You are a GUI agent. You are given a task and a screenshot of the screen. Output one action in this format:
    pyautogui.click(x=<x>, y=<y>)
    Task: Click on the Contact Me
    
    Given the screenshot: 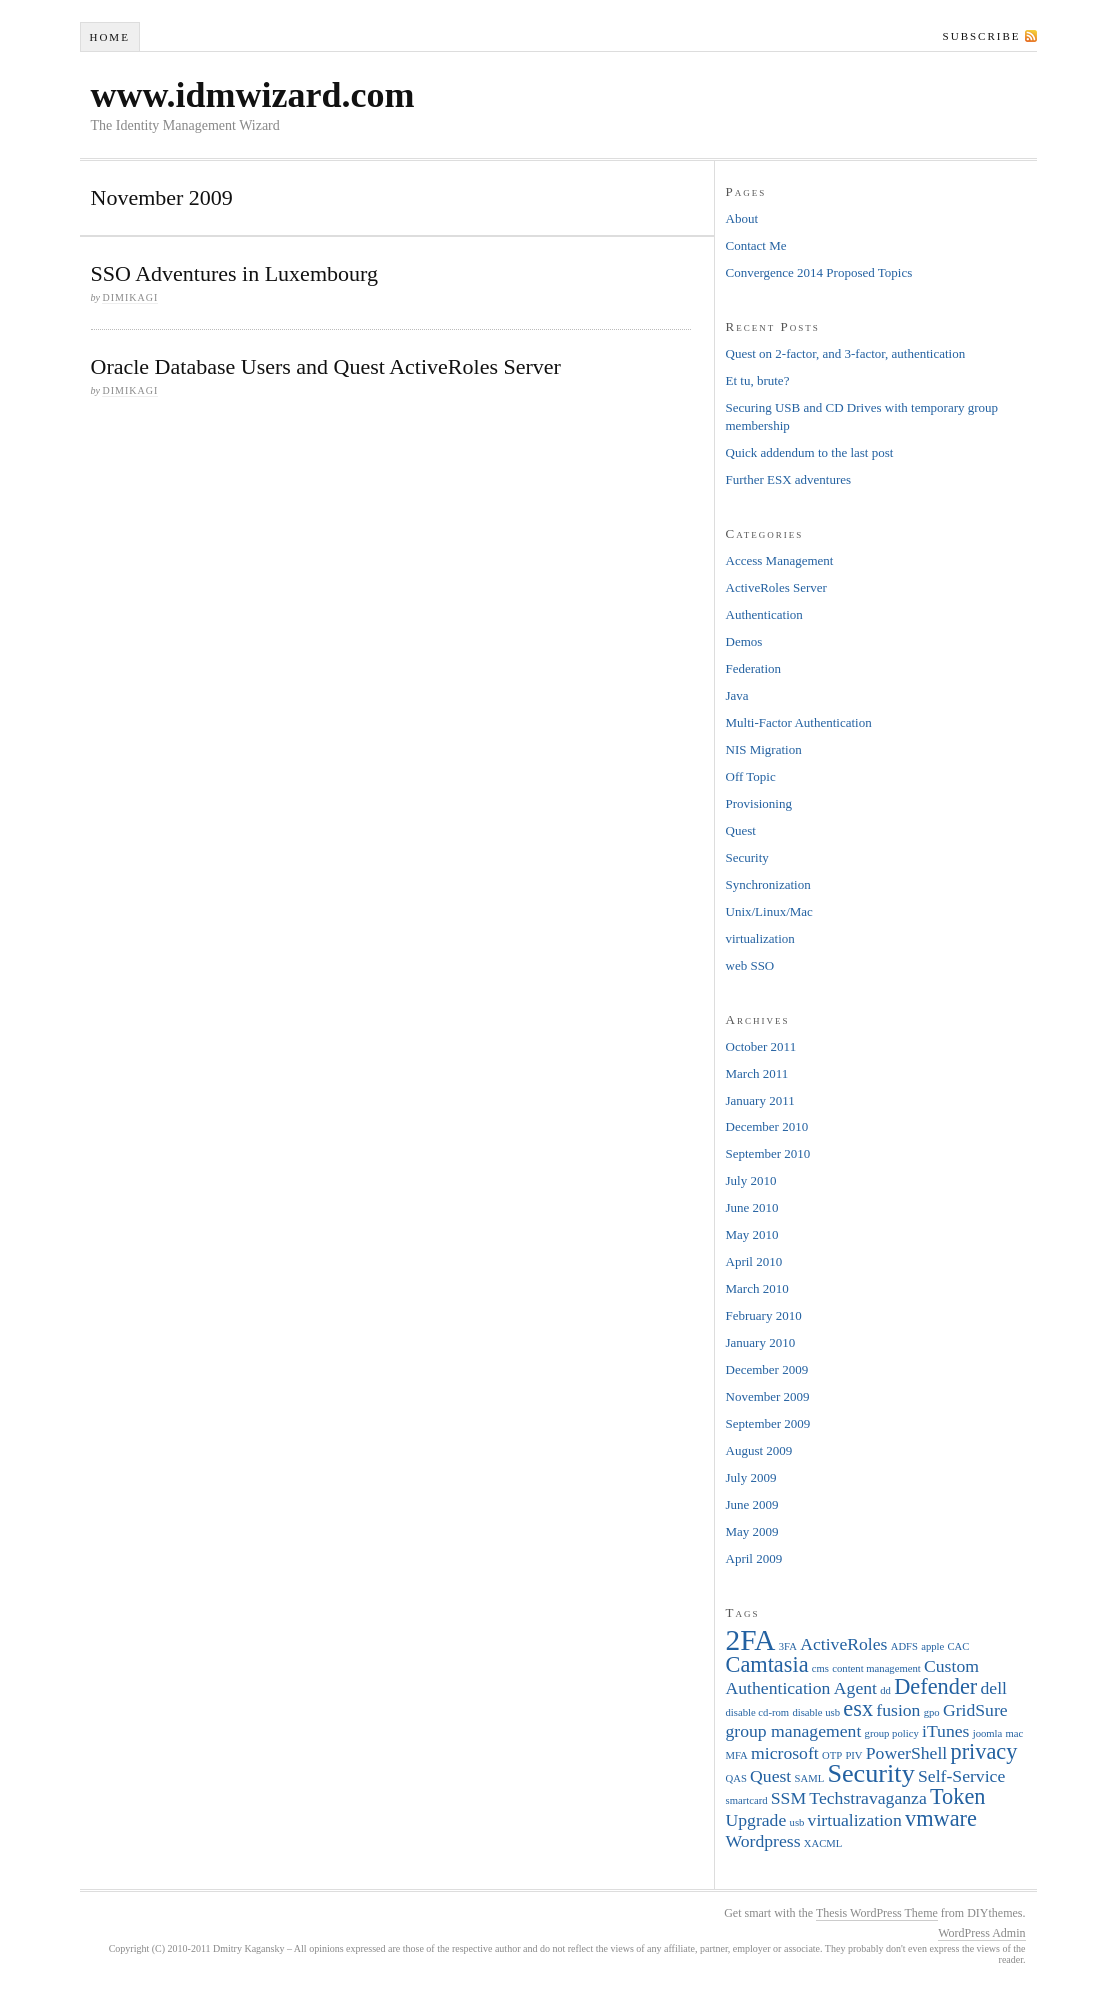 What is the action you would take?
    pyautogui.click(x=756, y=245)
    